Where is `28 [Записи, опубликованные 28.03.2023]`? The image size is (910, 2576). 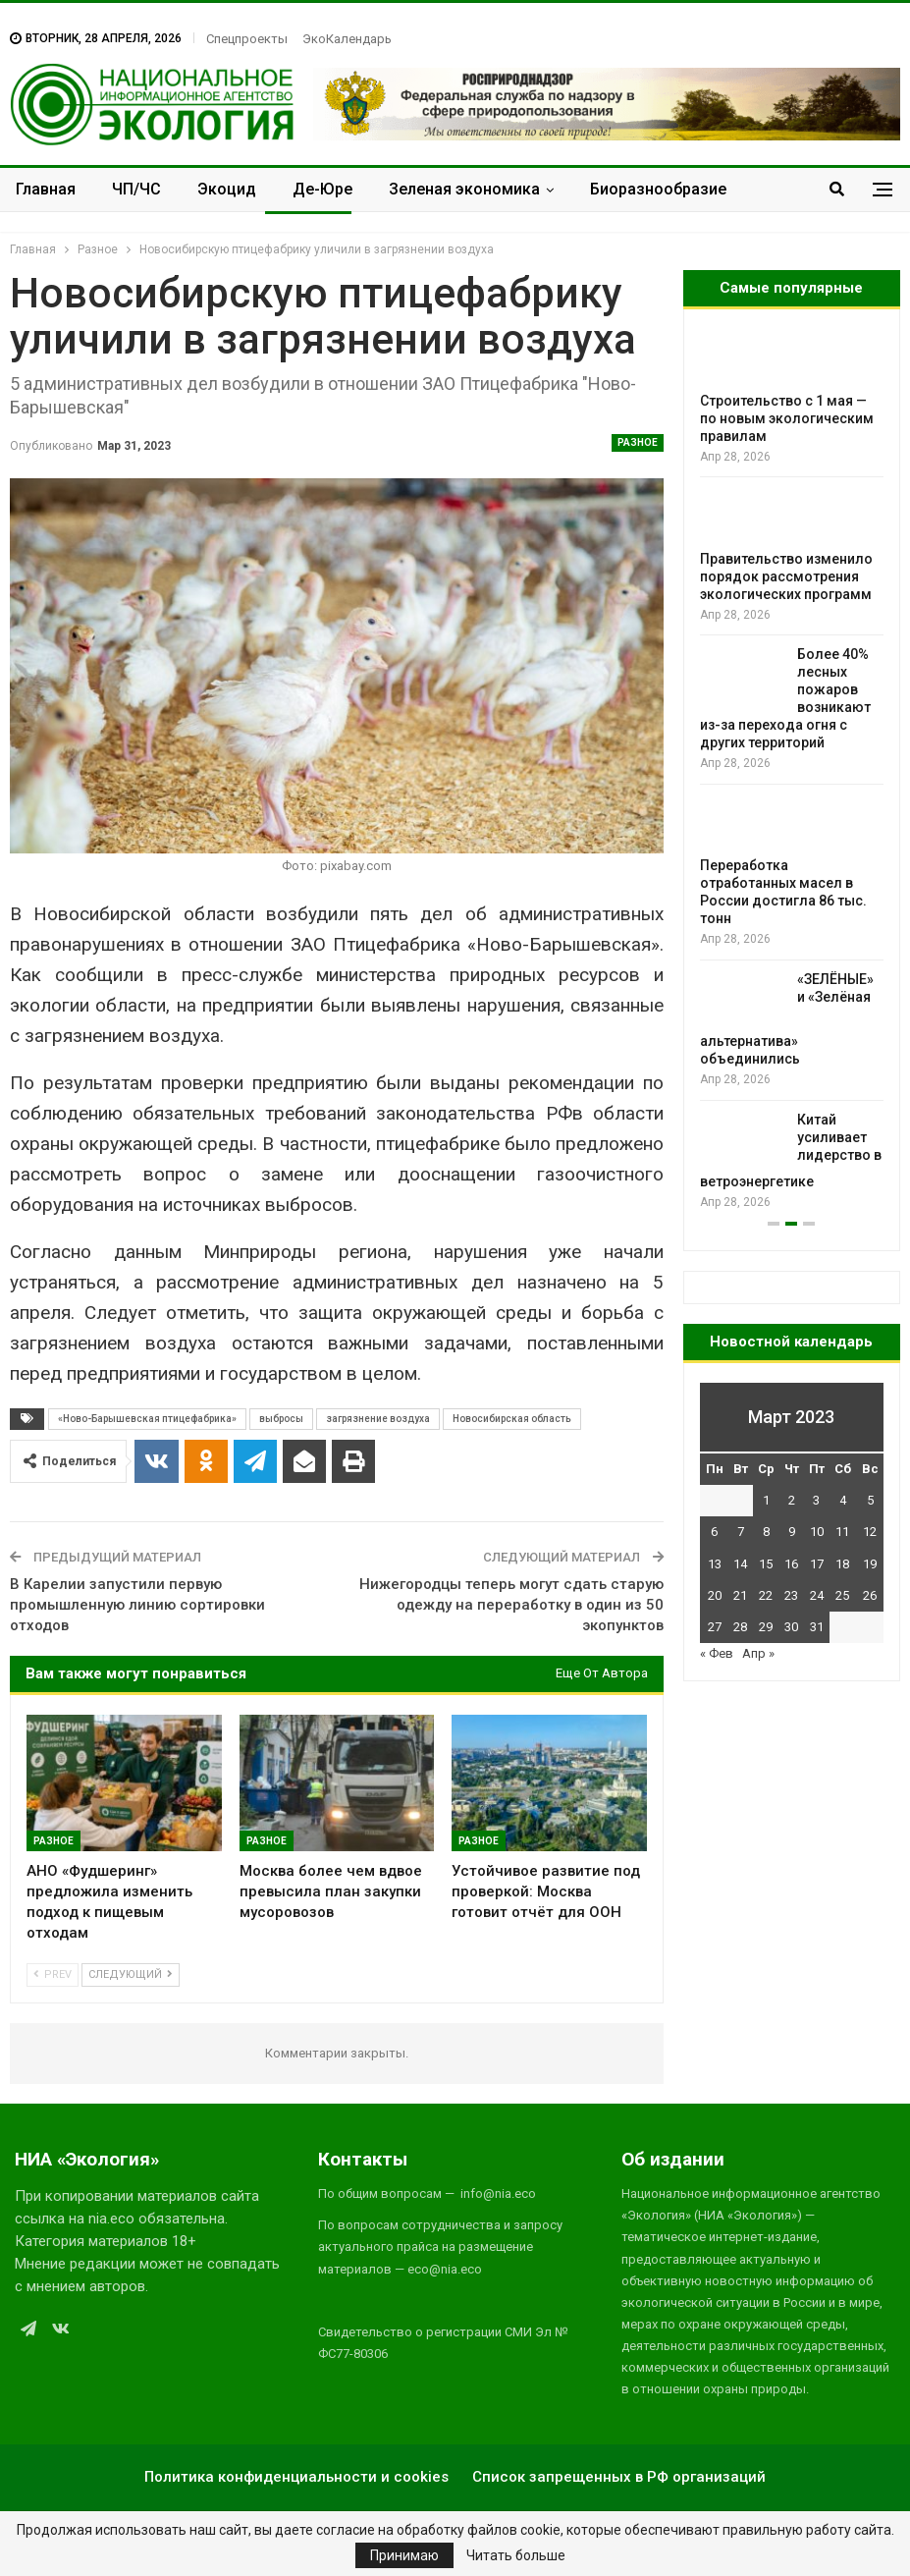 28 [Записи, опубликованные 28.03.2023] is located at coordinates (740, 1626).